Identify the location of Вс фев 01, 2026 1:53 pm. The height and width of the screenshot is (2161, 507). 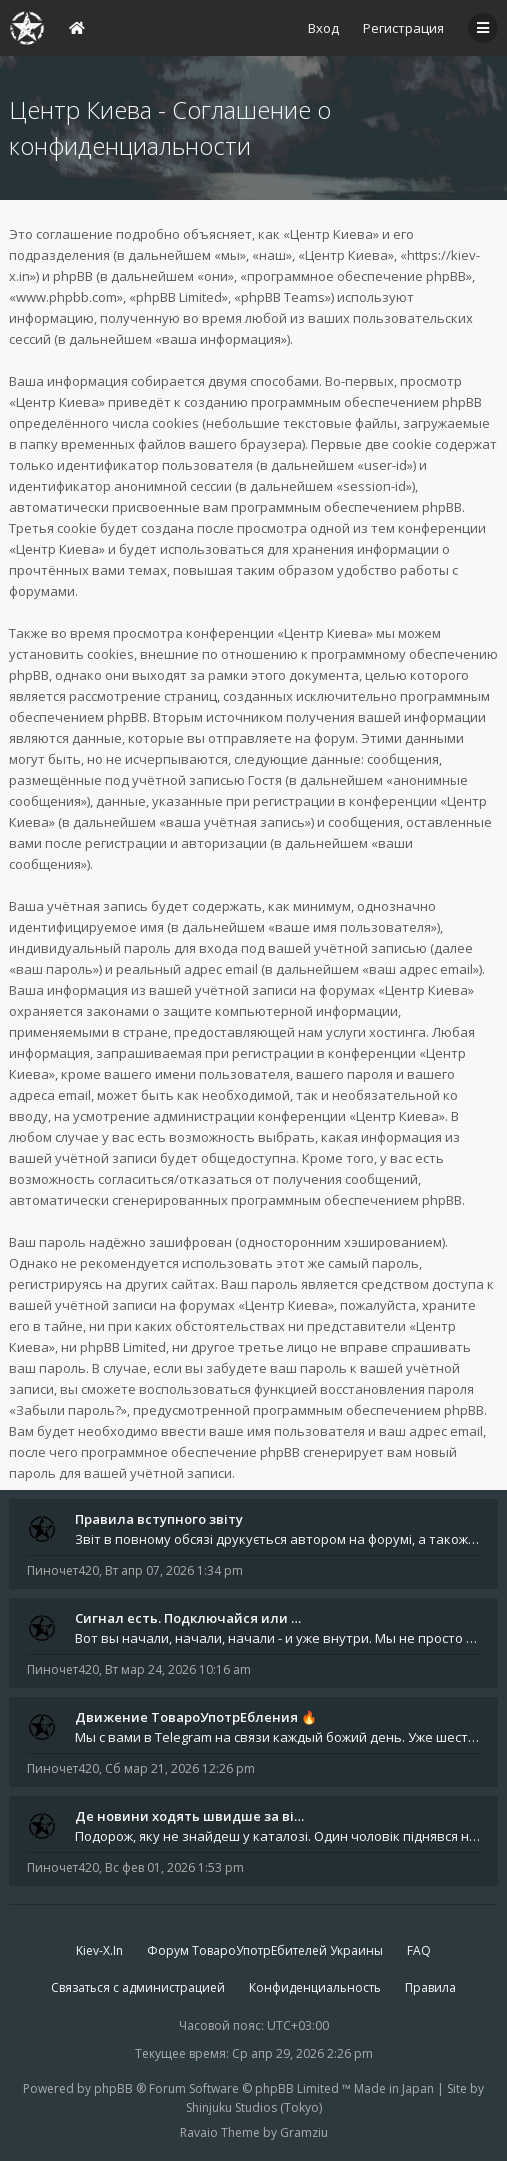
(174, 1867).